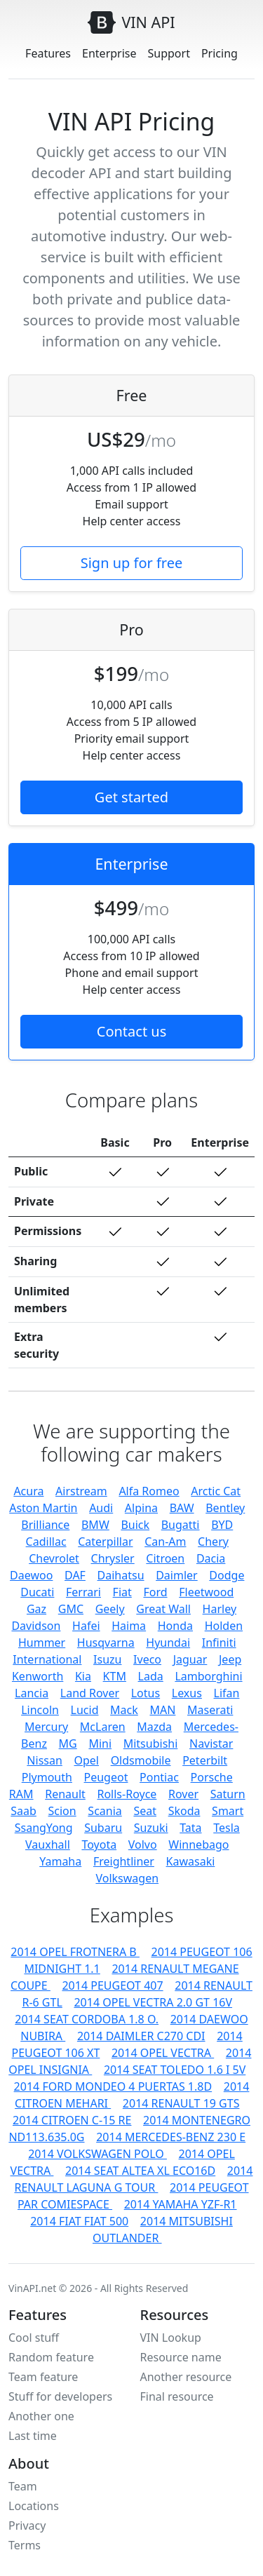  I want to click on 2014 FIAT FIAT 500, so click(79, 2221).